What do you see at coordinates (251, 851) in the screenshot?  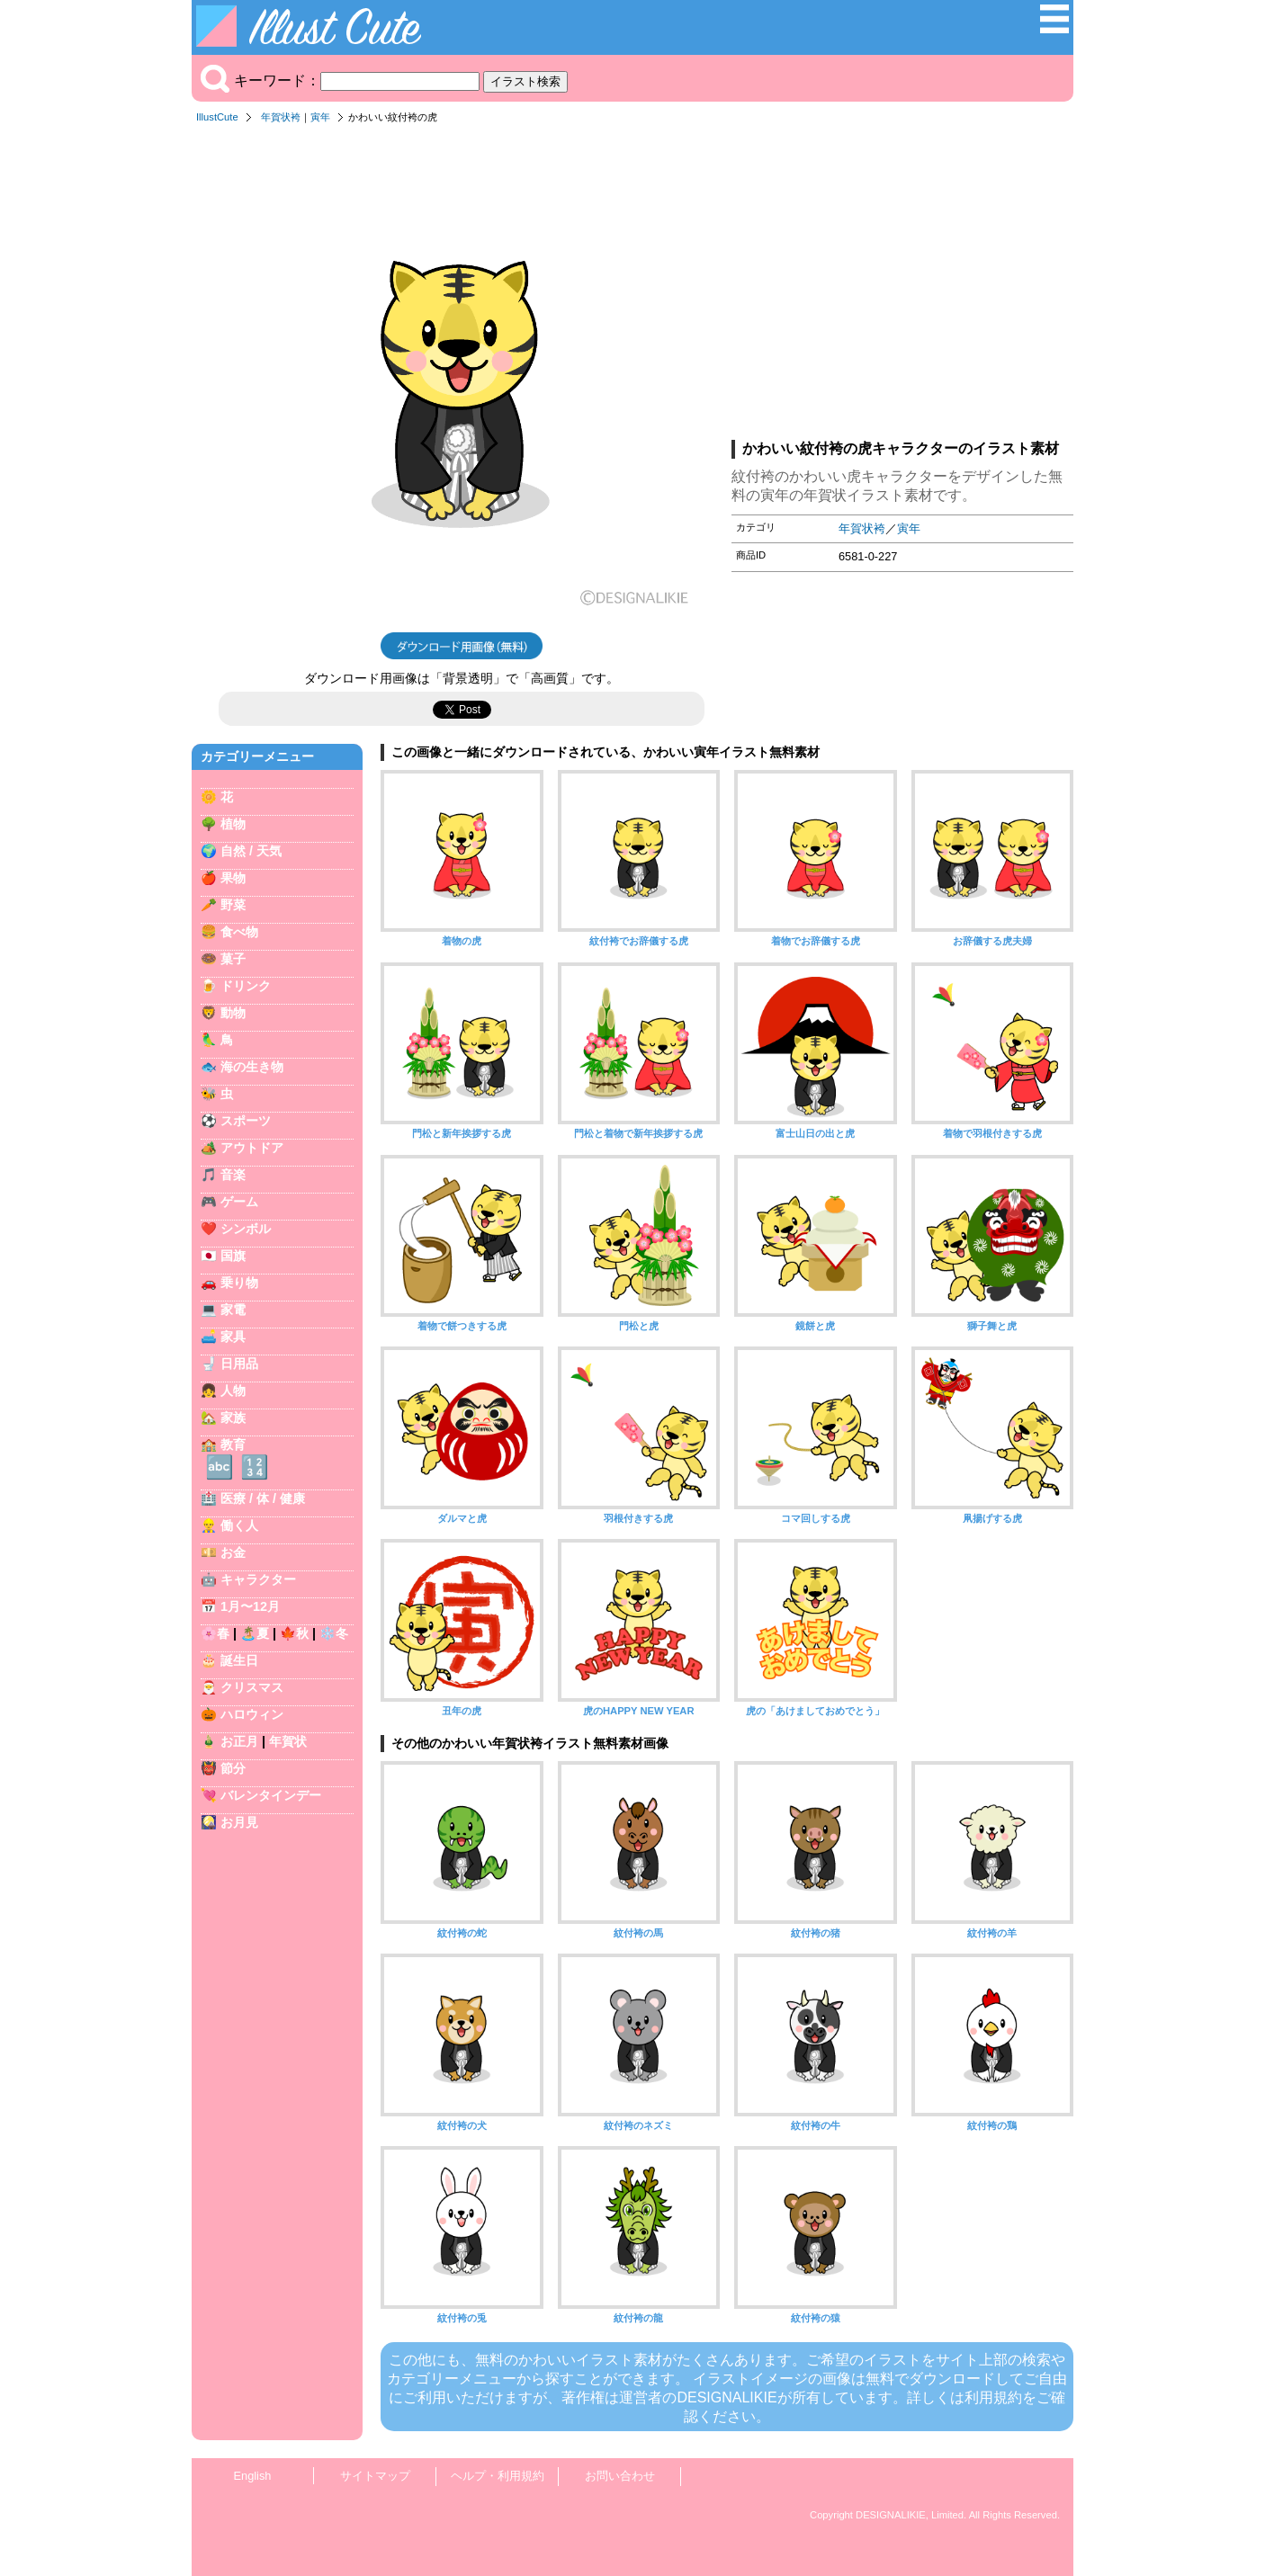 I see `自然 / 天気` at bounding box center [251, 851].